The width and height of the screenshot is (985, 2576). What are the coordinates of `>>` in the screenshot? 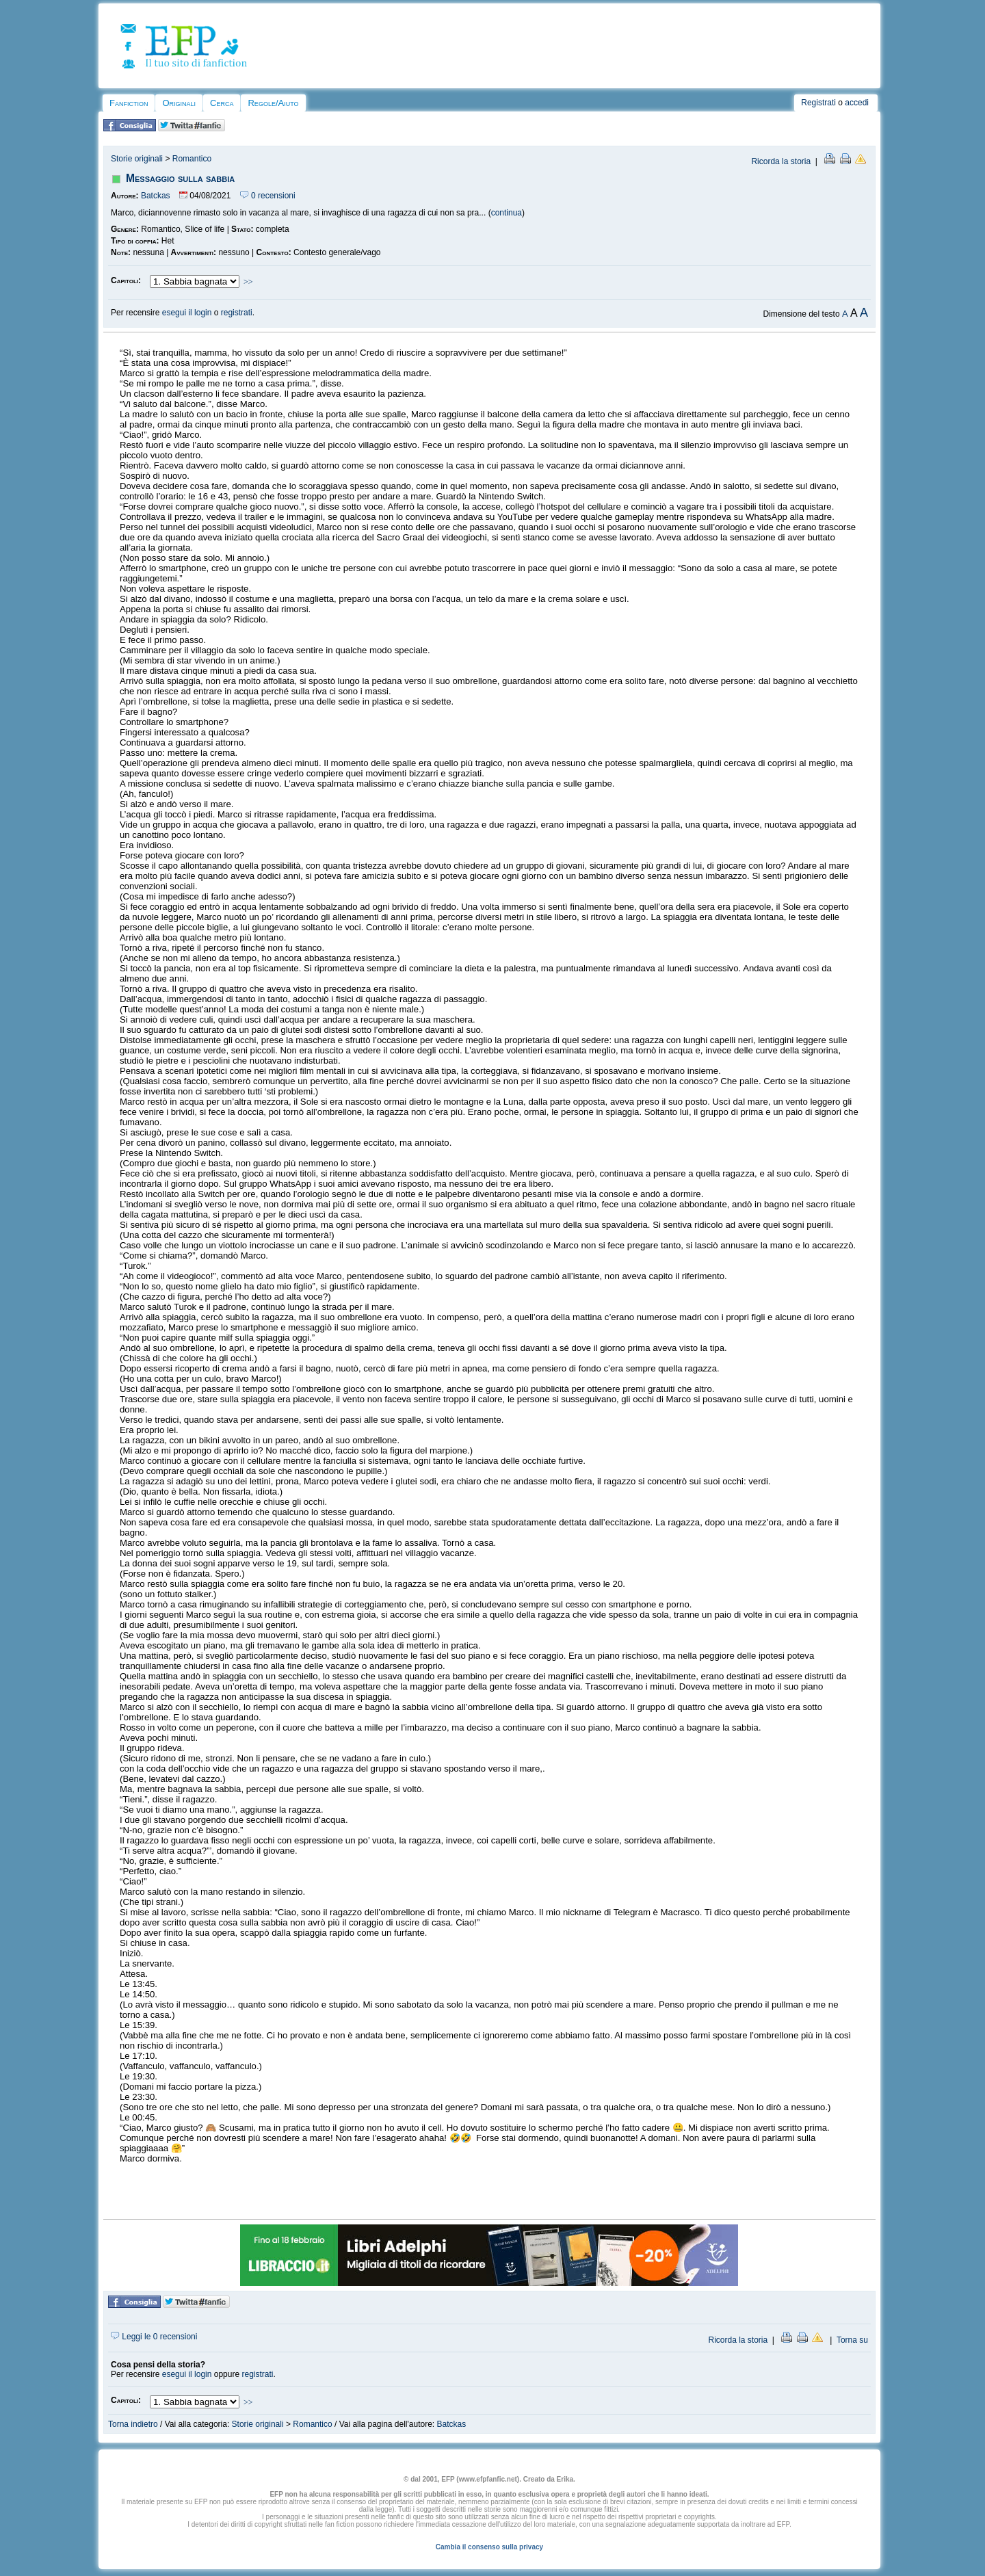 It's located at (248, 282).